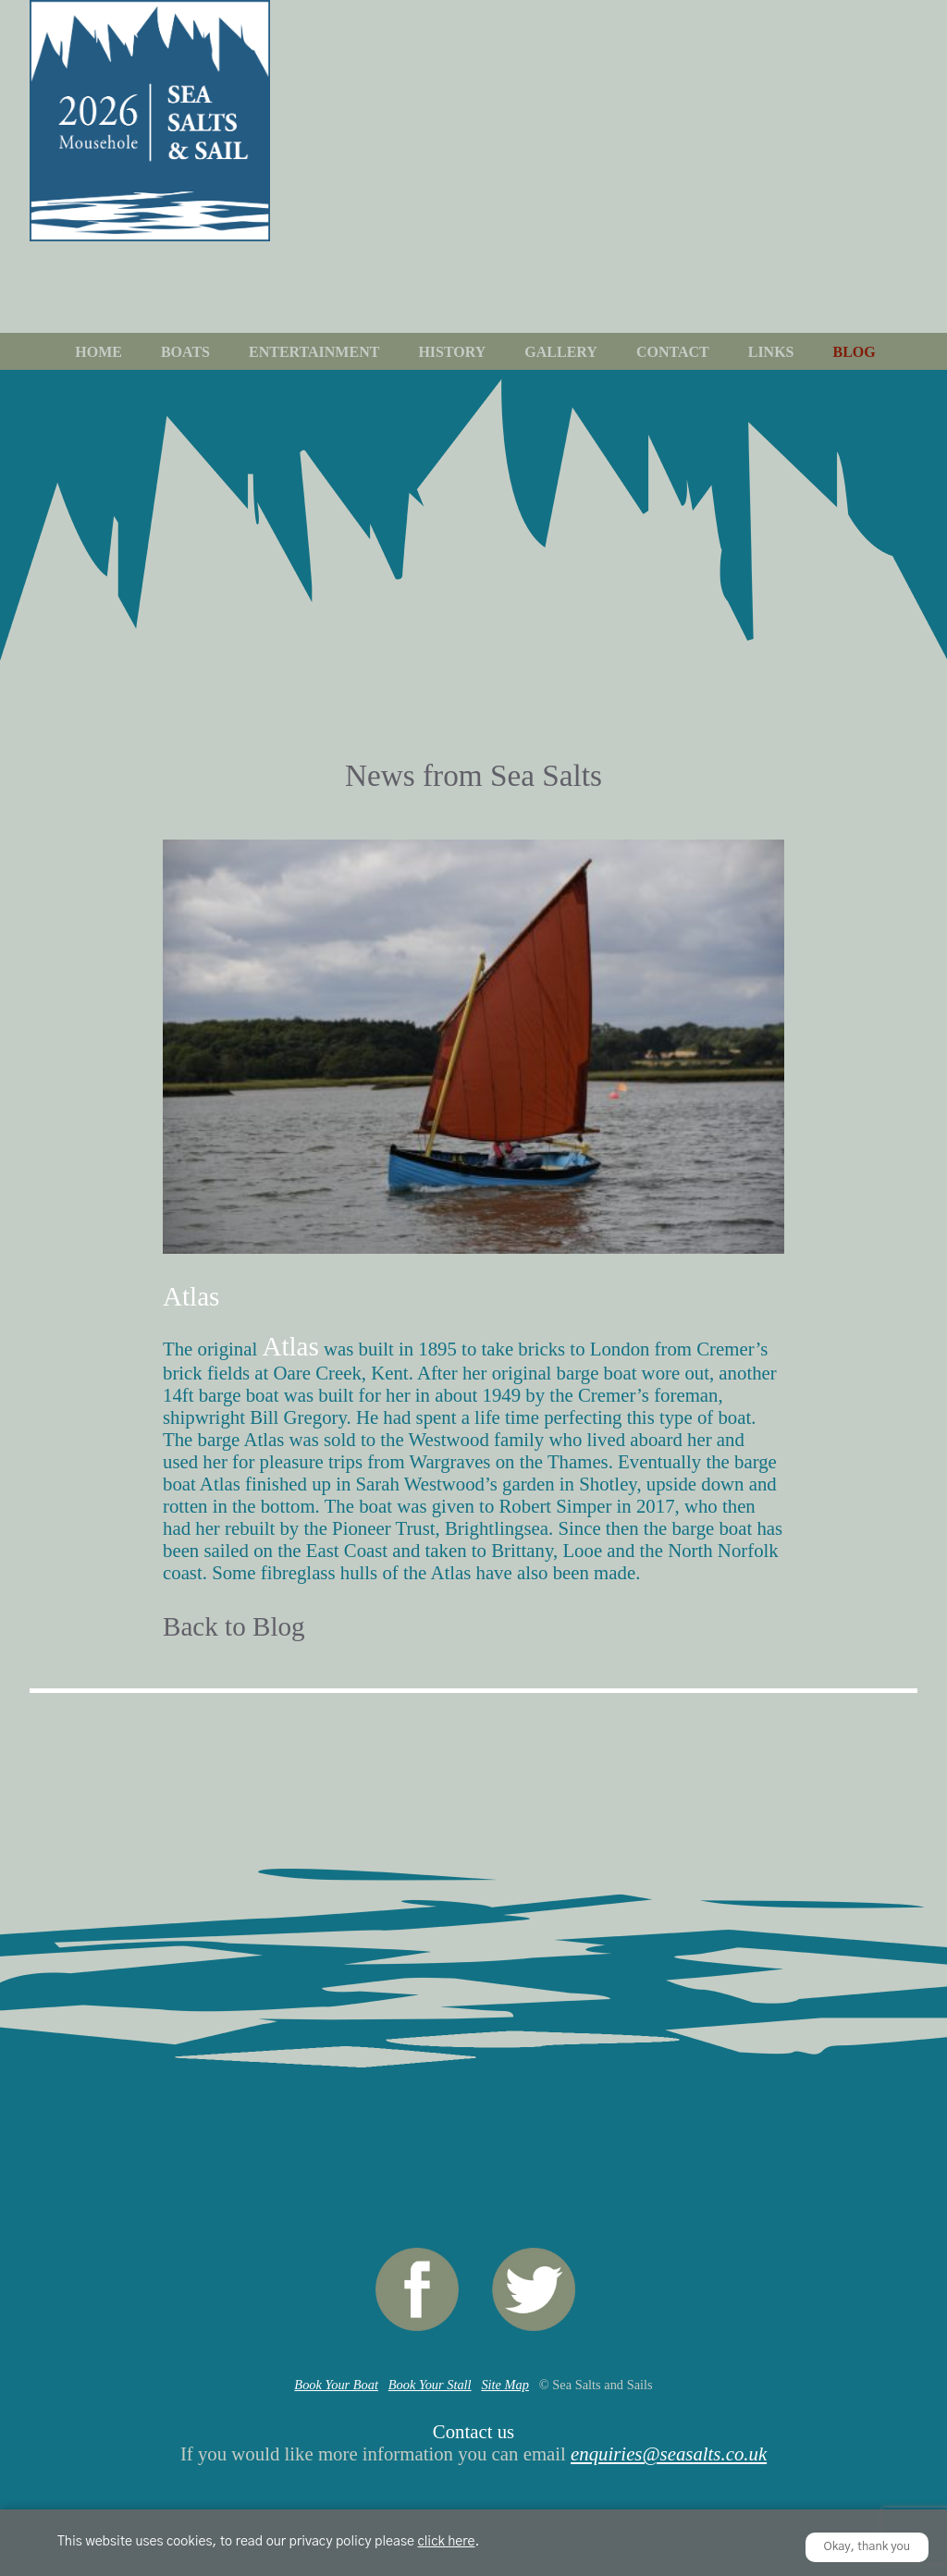  What do you see at coordinates (854, 352) in the screenshot?
I see `Blog` at bounding box center [854, 352].